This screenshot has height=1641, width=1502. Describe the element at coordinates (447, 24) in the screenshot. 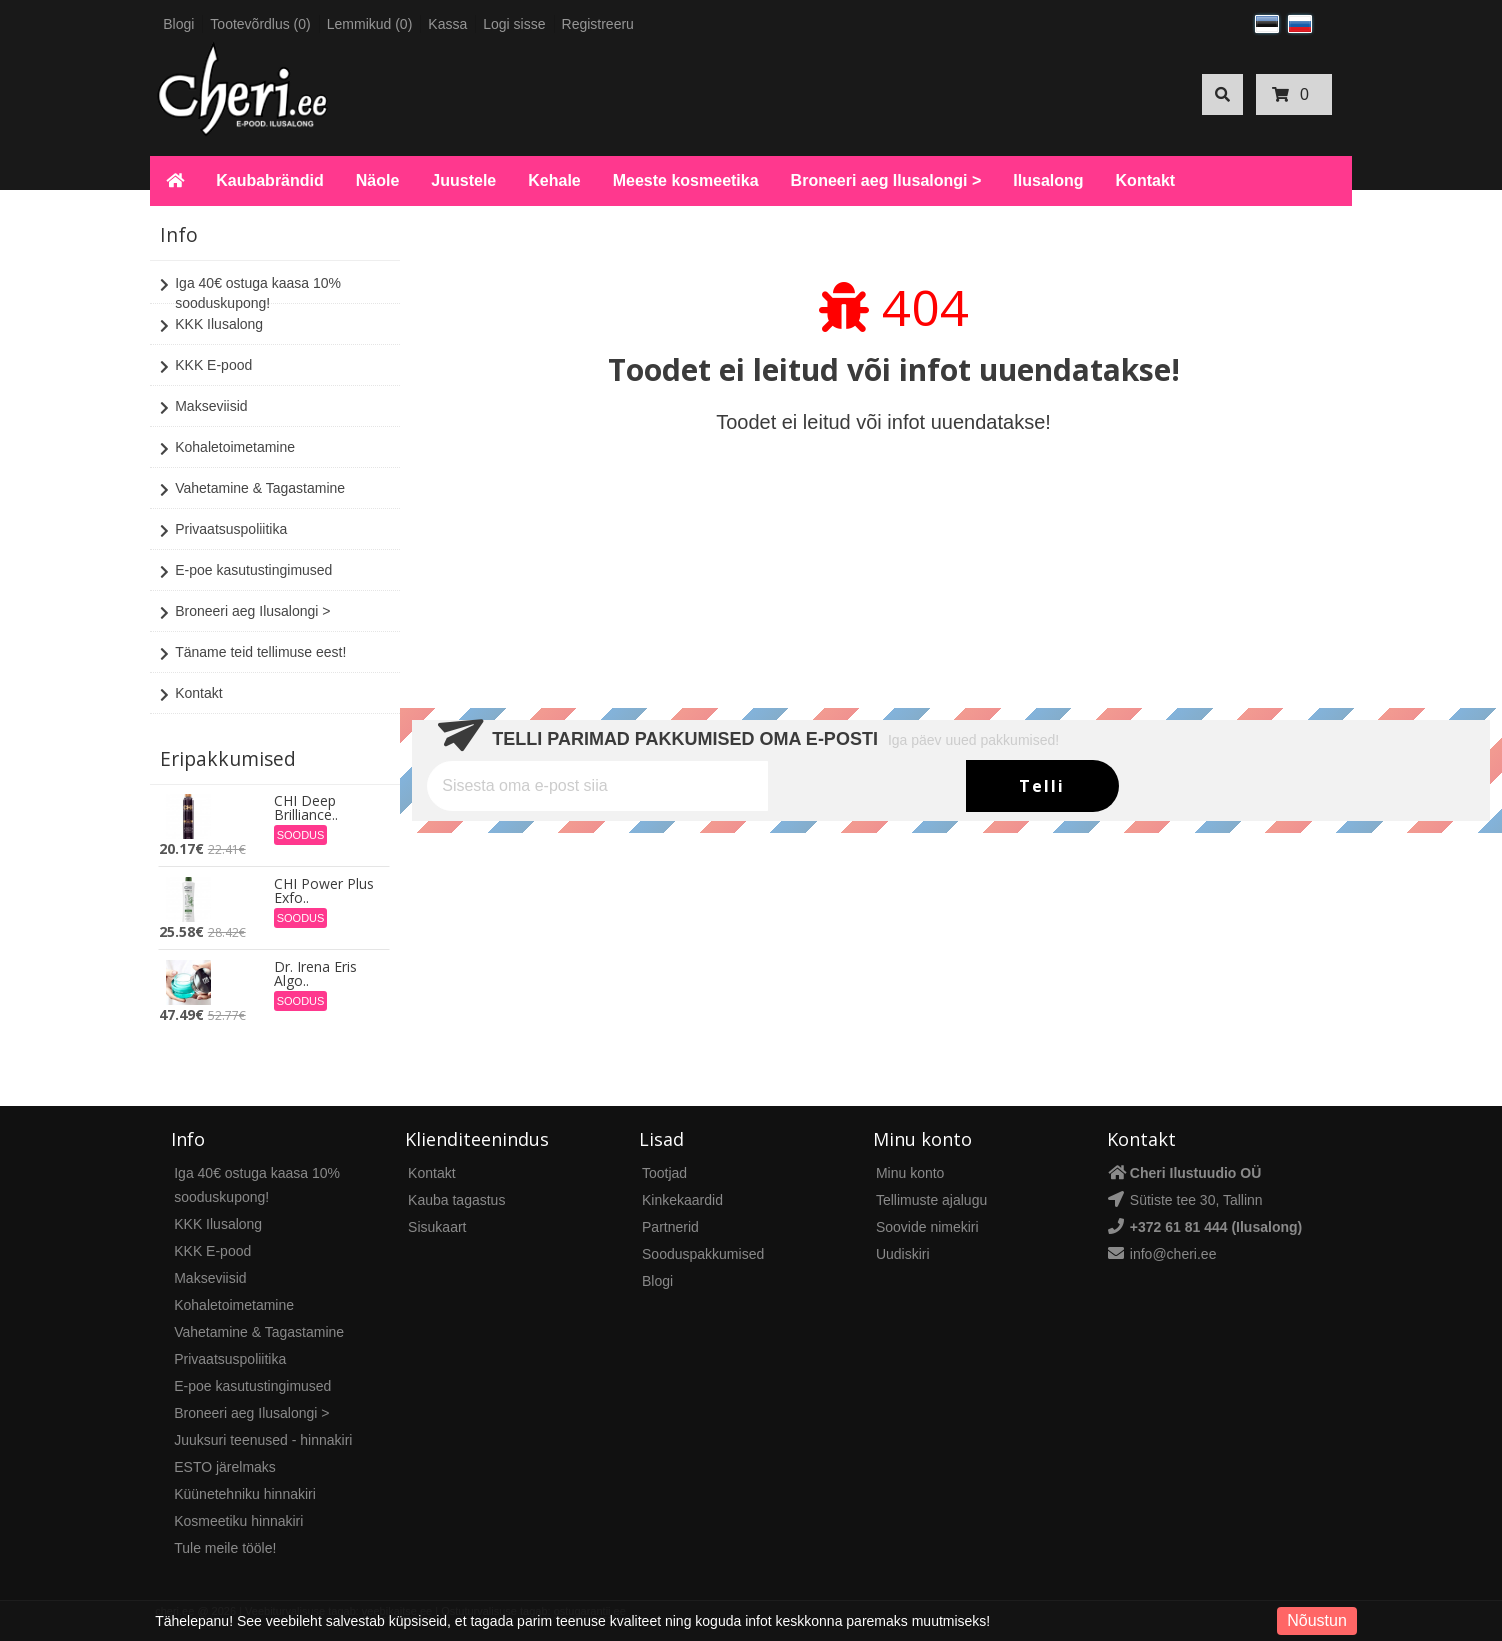

I see `Kassa` at that location.